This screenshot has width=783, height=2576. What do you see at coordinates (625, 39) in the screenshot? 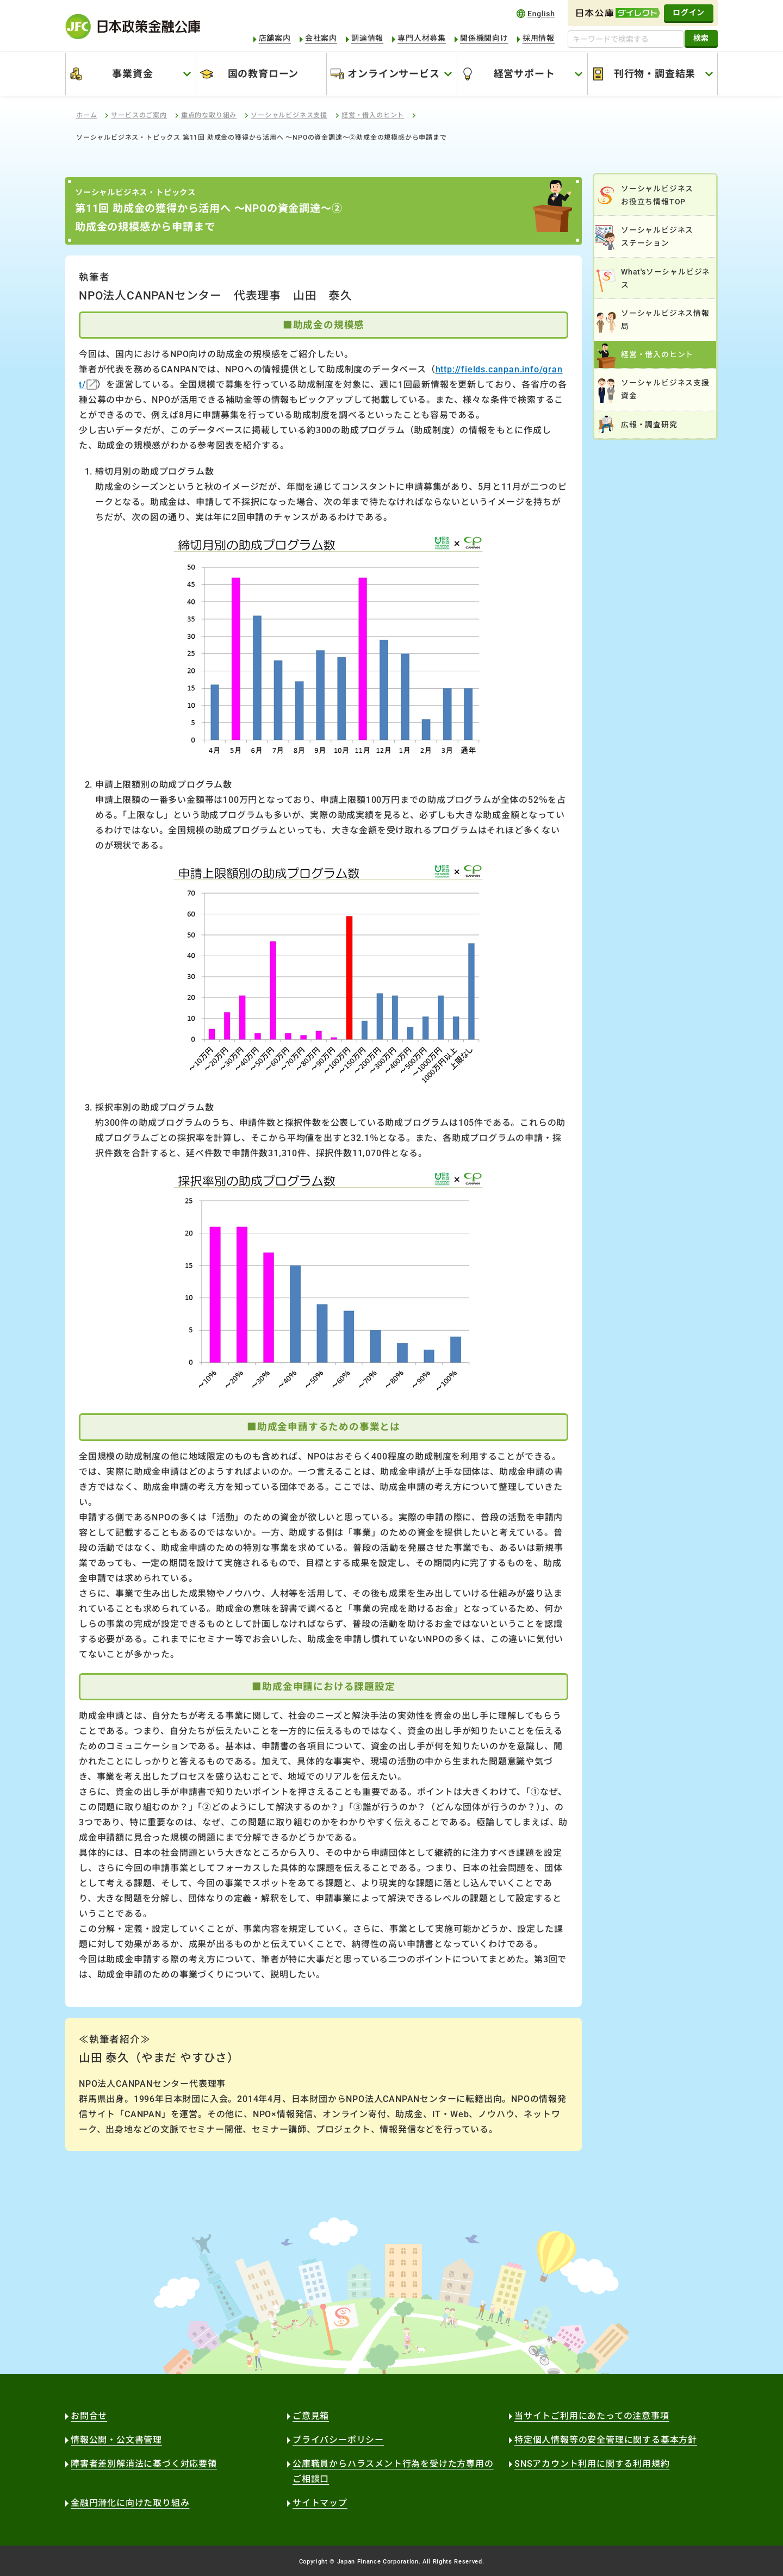
I see `[キーワードで検索する]` at bounding box center [625, 39].